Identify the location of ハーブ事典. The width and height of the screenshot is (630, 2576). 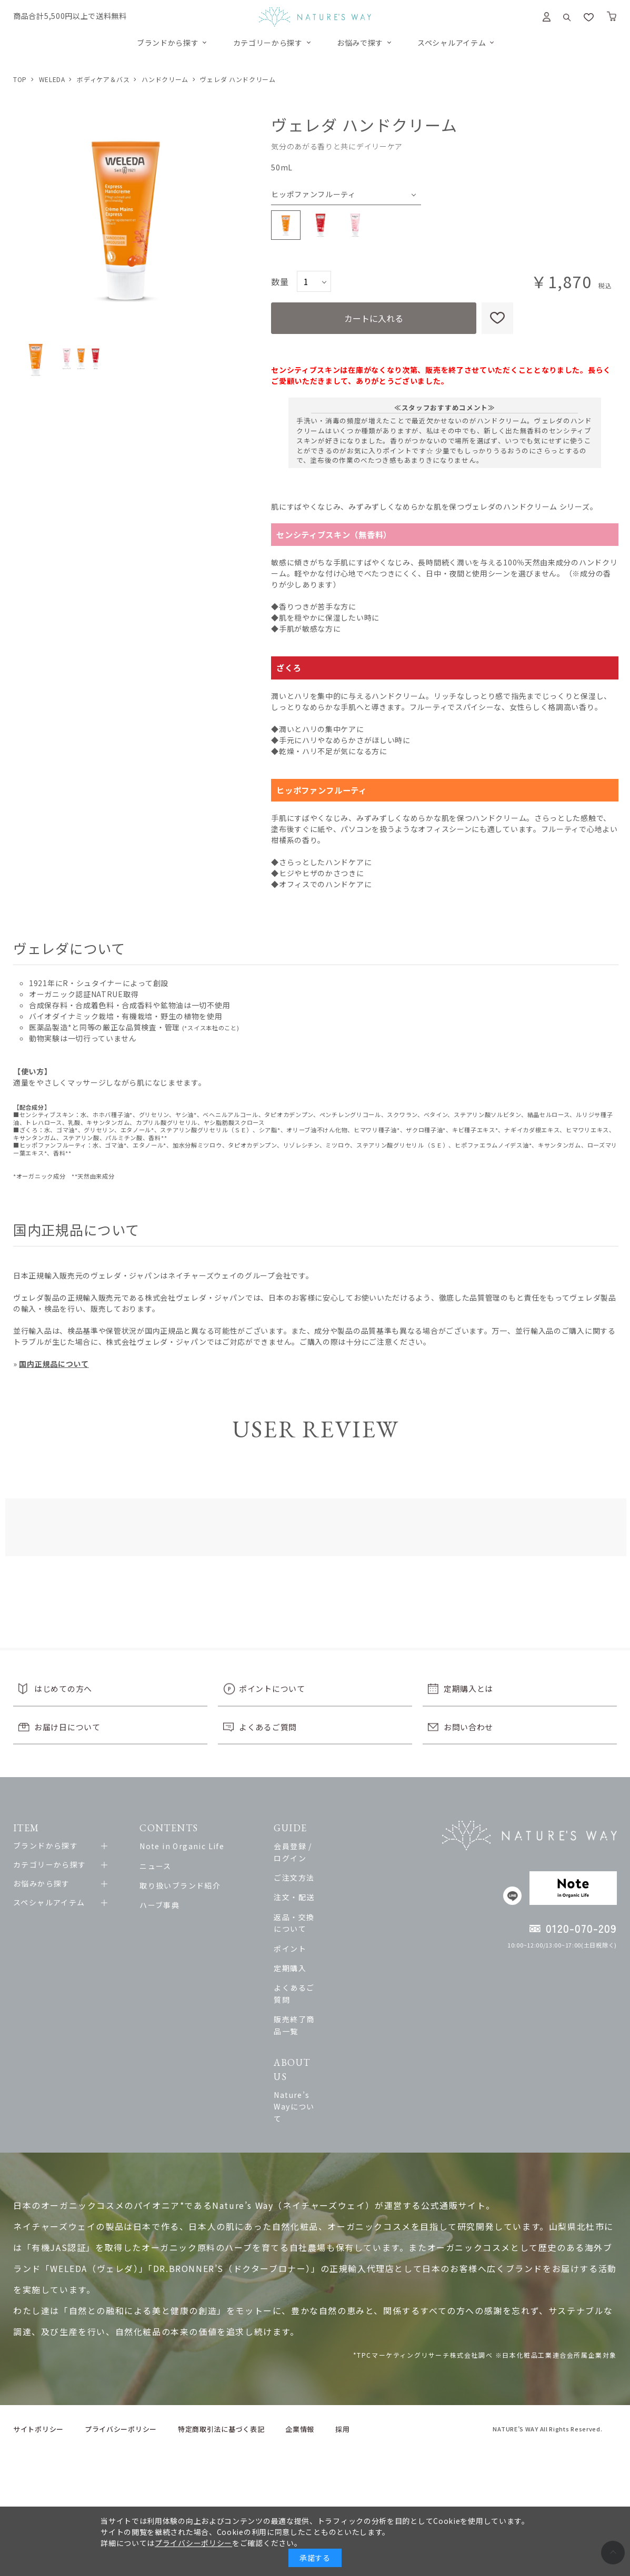
(167, 1905).